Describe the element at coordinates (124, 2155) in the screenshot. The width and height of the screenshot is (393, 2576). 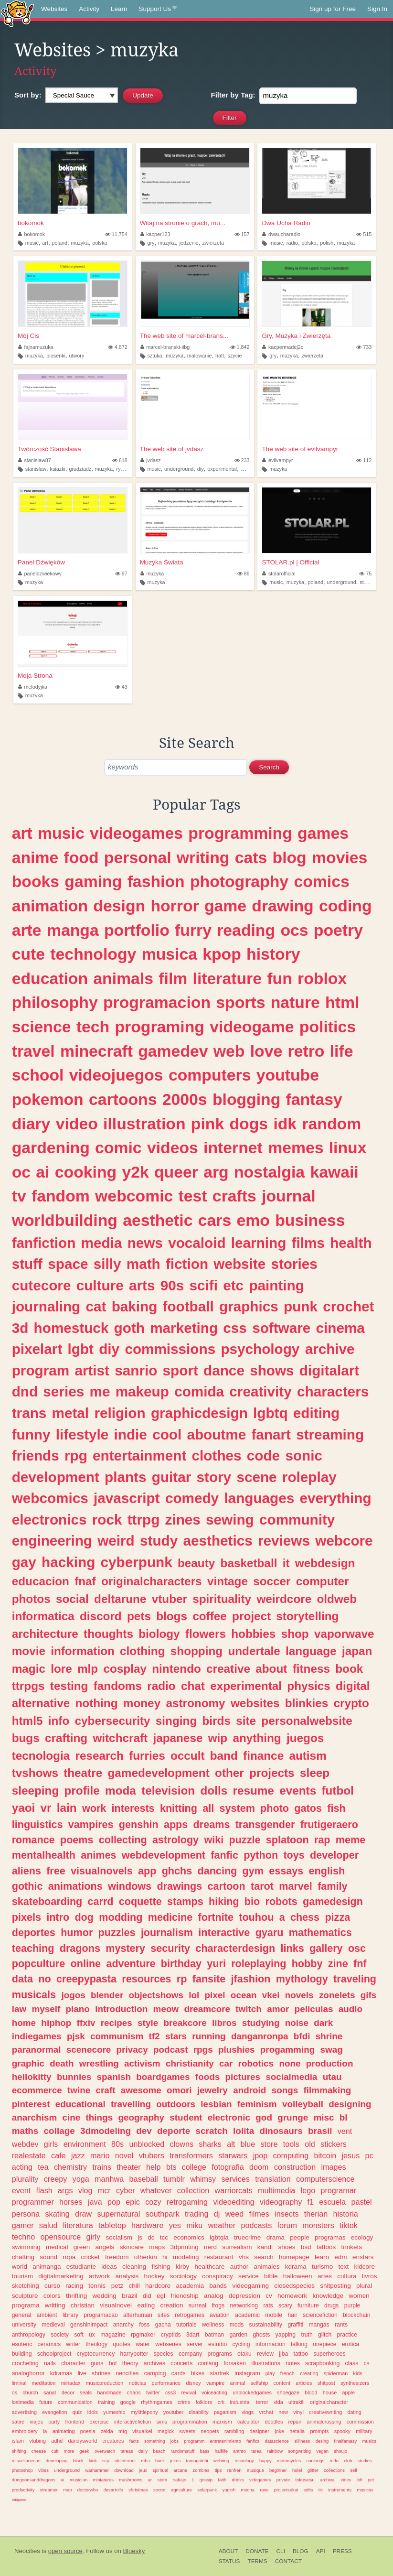
I see `novel` at that location.